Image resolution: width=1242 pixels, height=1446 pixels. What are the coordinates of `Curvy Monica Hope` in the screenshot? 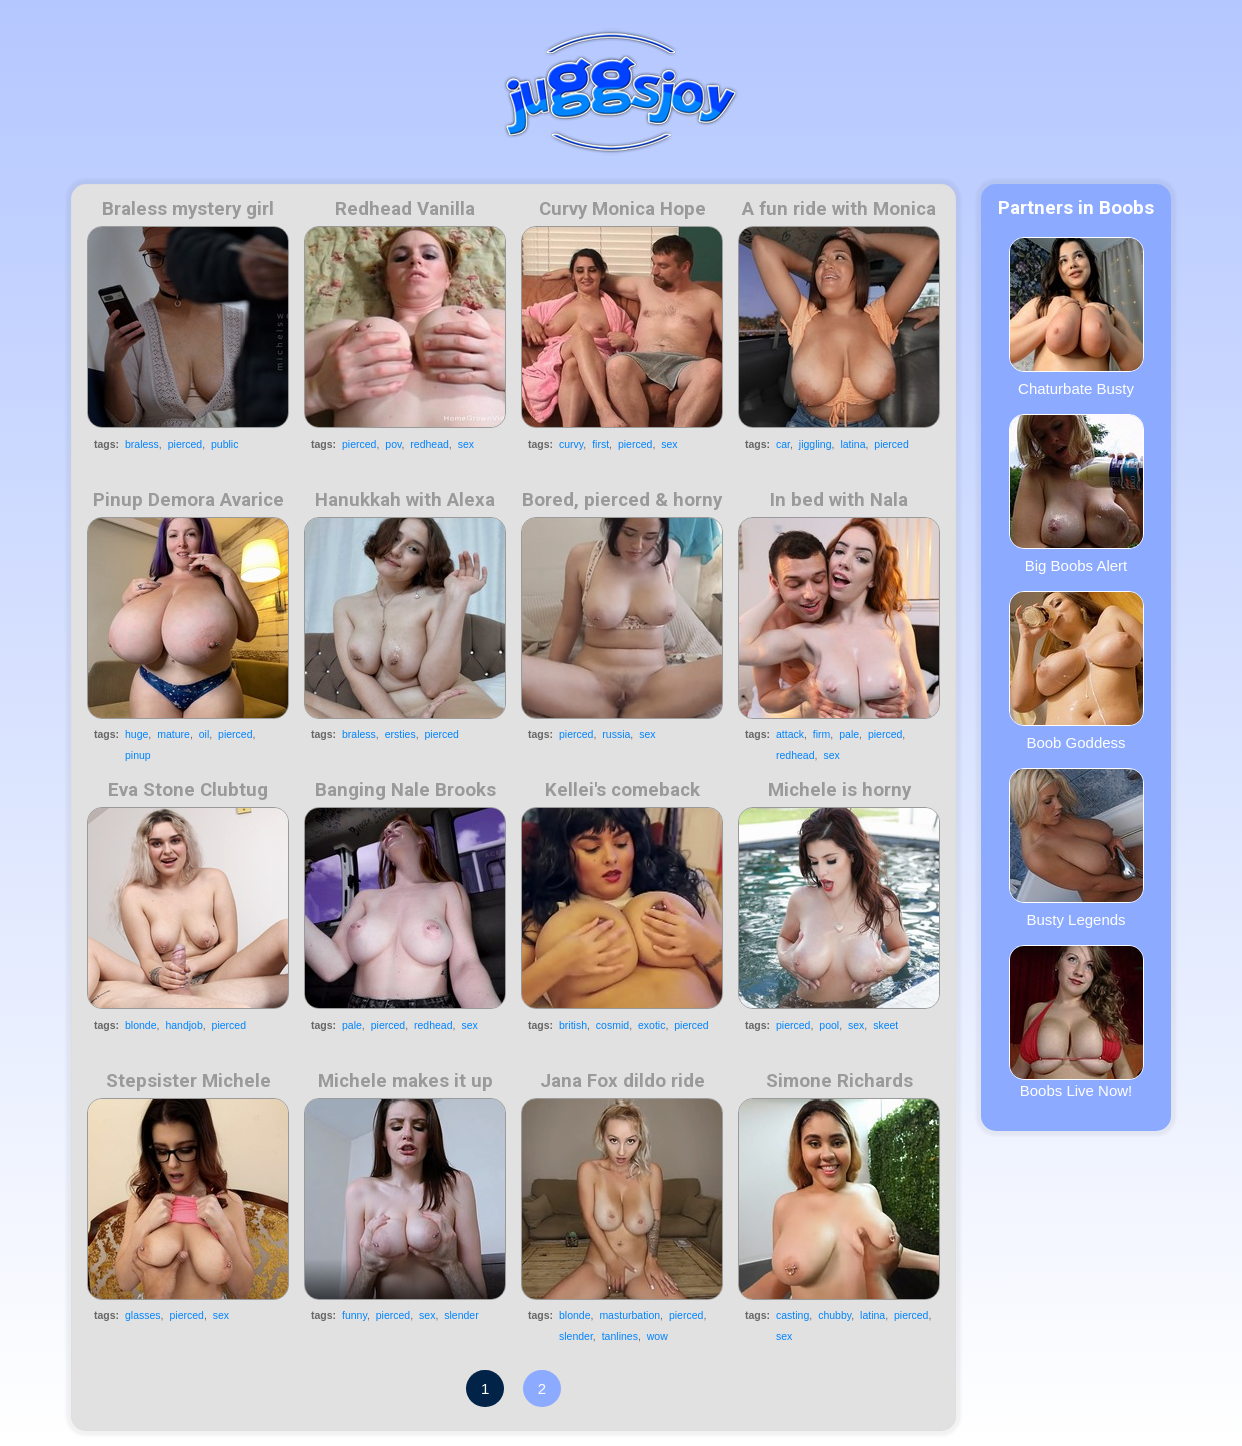 It's located at (622, 209).